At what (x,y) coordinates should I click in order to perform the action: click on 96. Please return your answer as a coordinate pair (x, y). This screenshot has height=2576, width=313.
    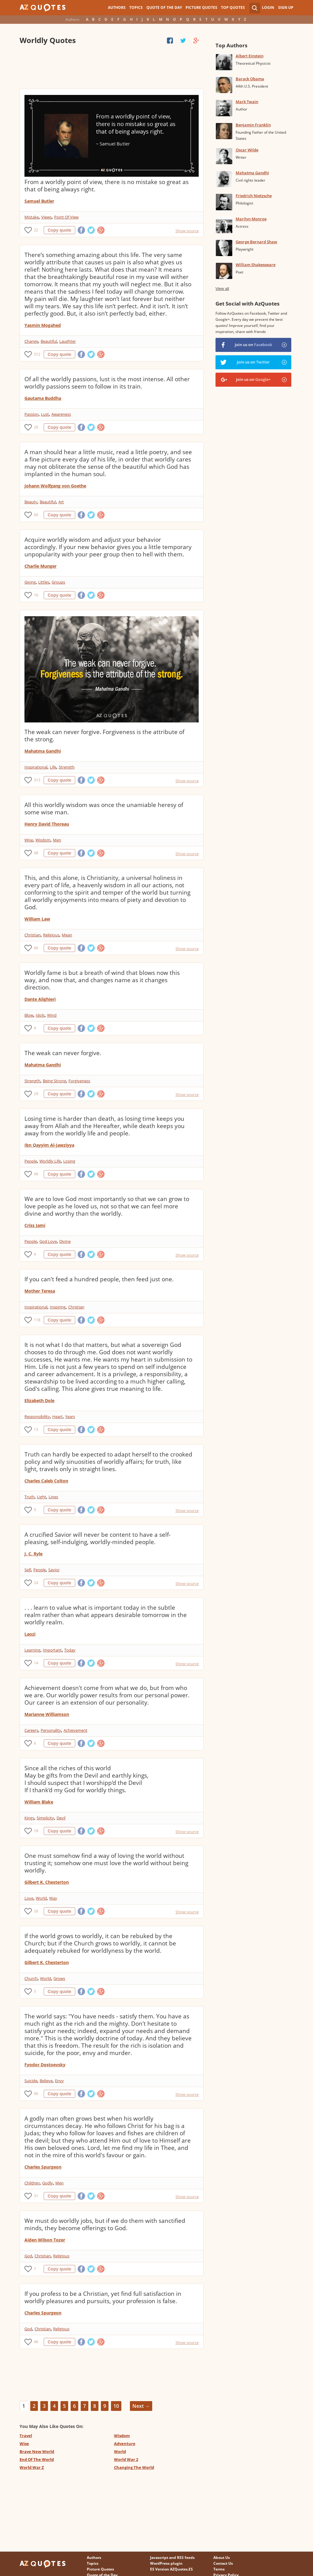
    Looking at the image, I should click on (36, 2093).